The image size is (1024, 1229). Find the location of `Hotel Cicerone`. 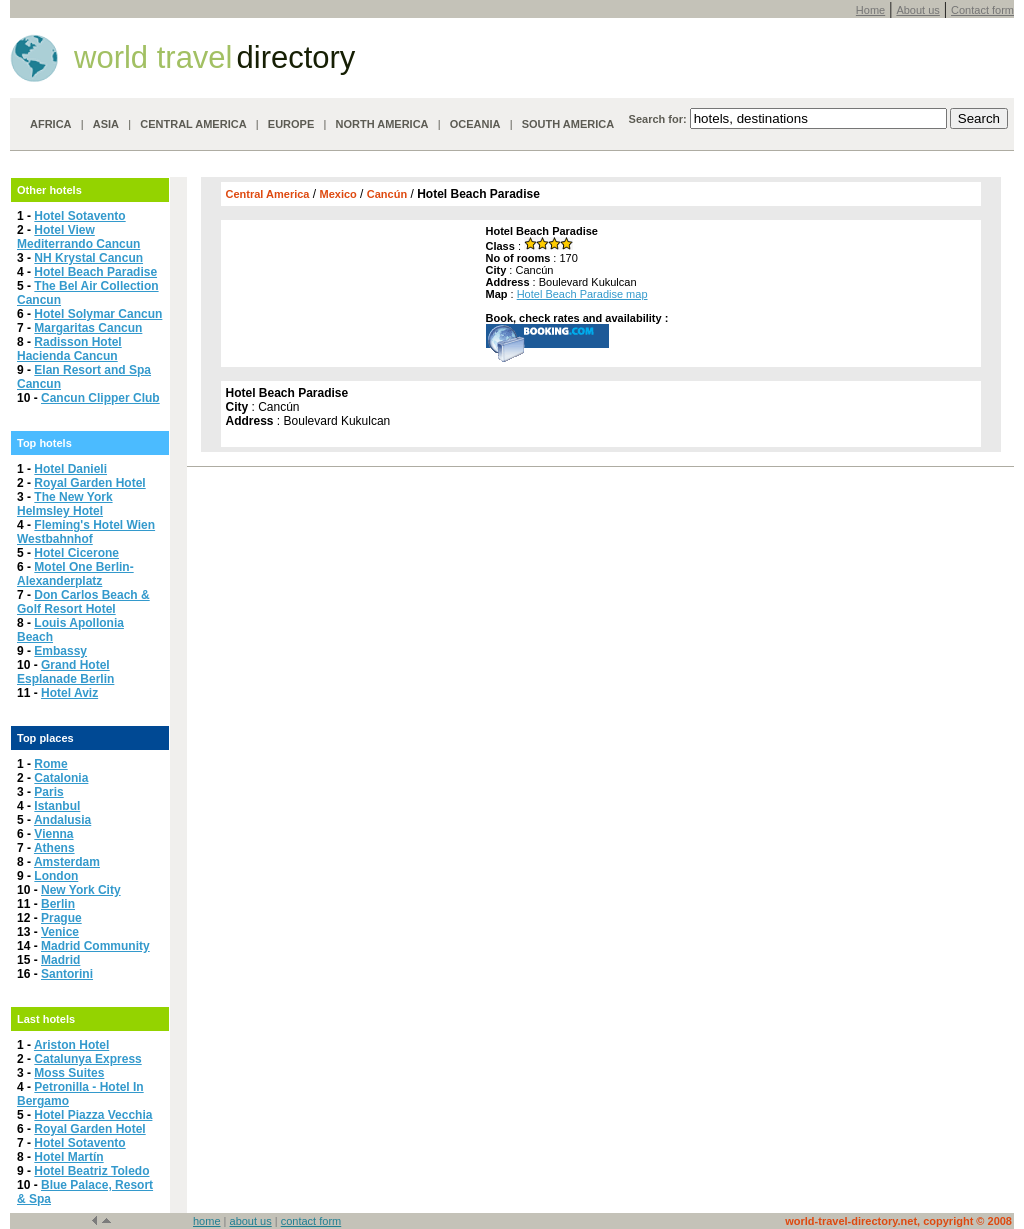

Hotel Cicerone is located at coordinates (76, 553).